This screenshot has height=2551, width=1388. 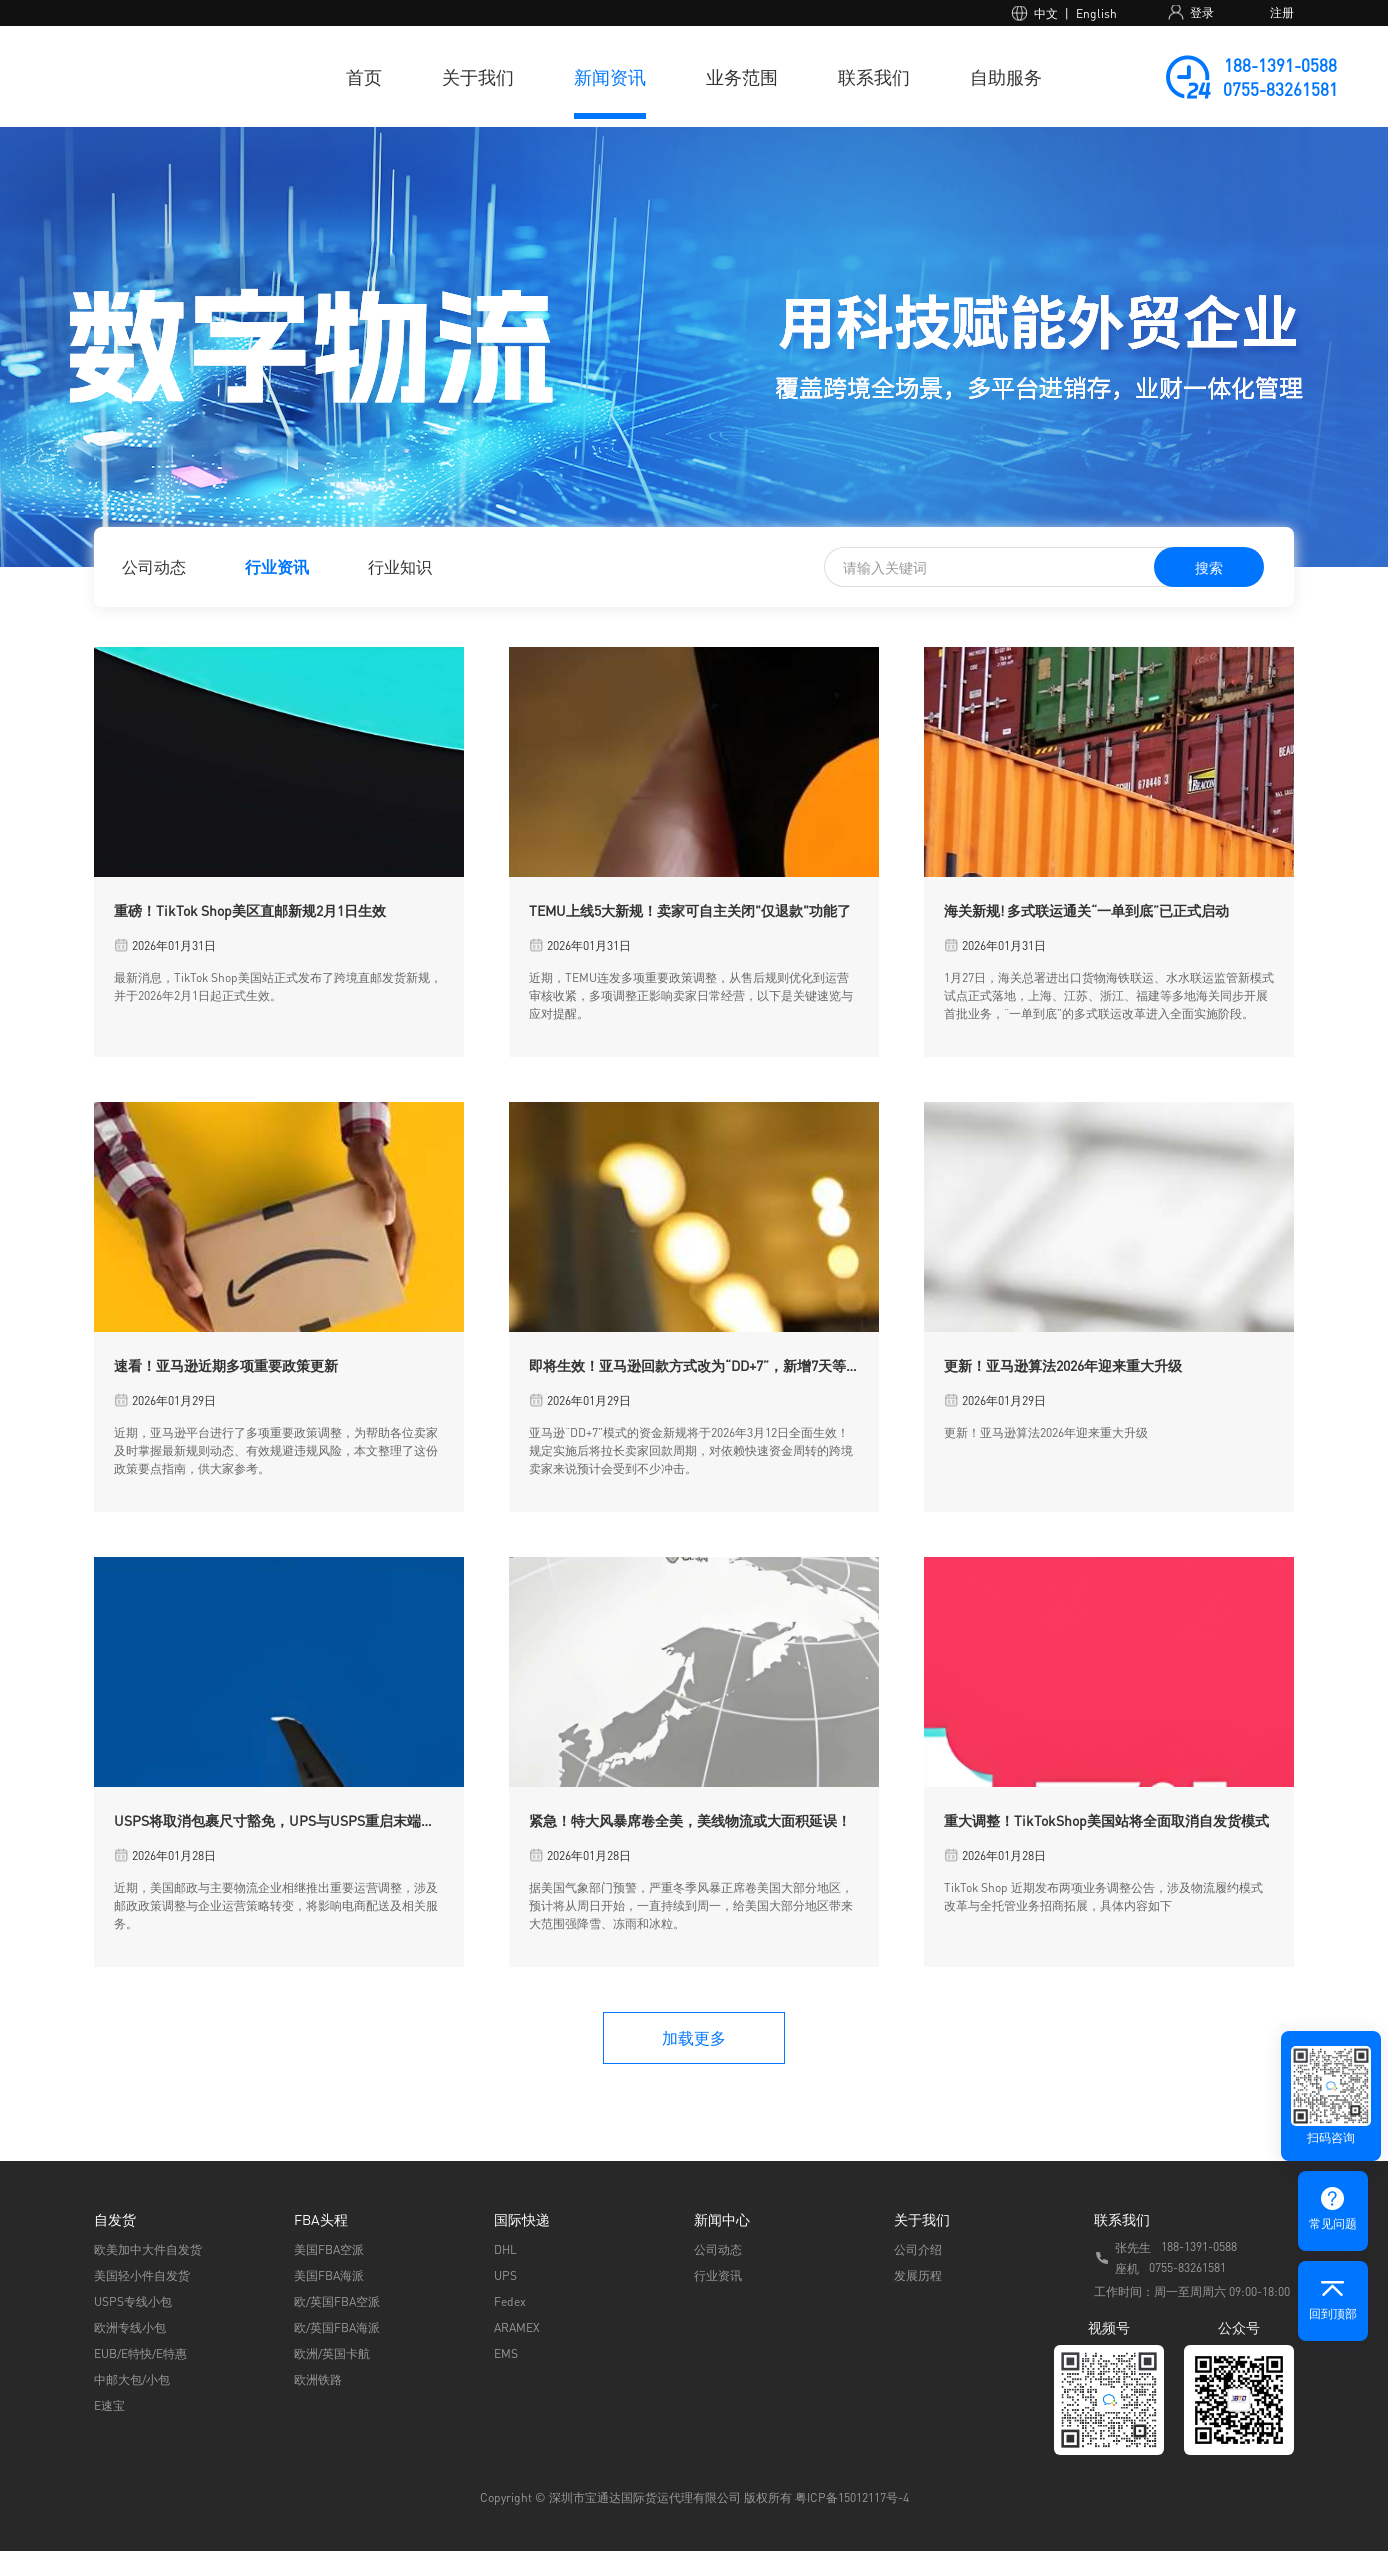 I want to click on 业务范围, so click(x=742, y=76).